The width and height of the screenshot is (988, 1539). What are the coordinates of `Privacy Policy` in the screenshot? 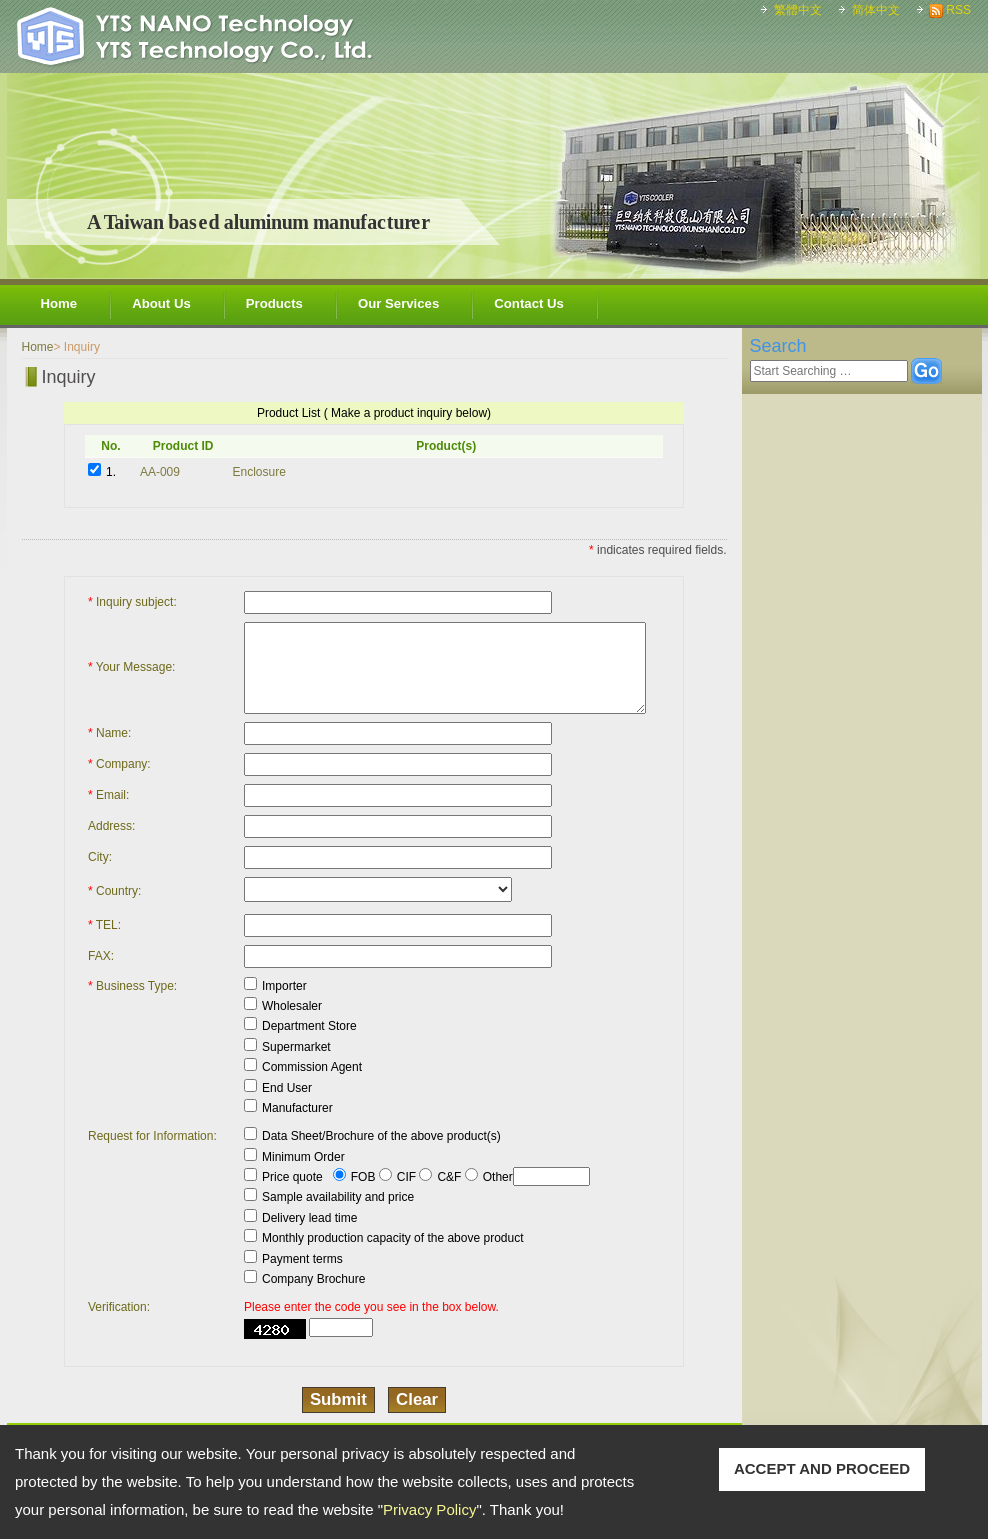 It's located at (429, 1509).